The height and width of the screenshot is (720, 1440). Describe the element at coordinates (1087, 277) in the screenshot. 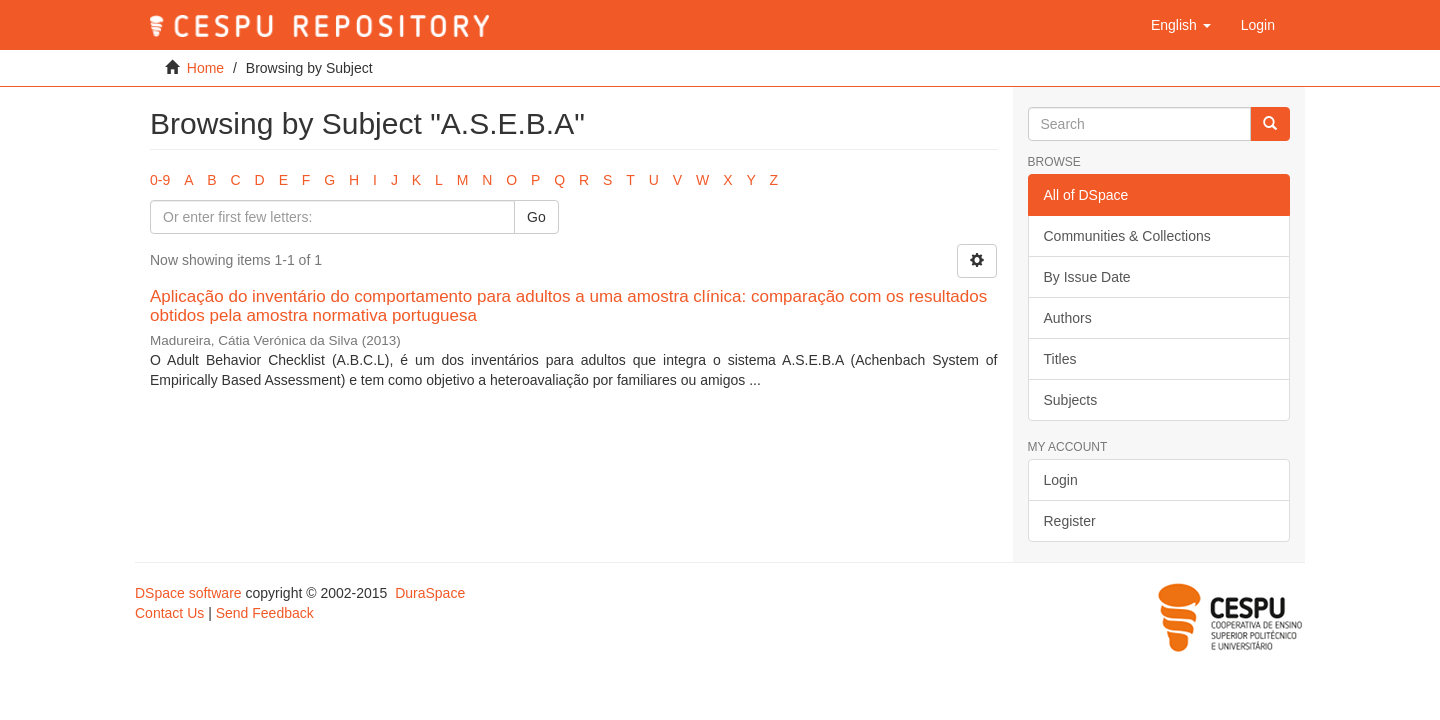

I see `By Issue Date` at that location.